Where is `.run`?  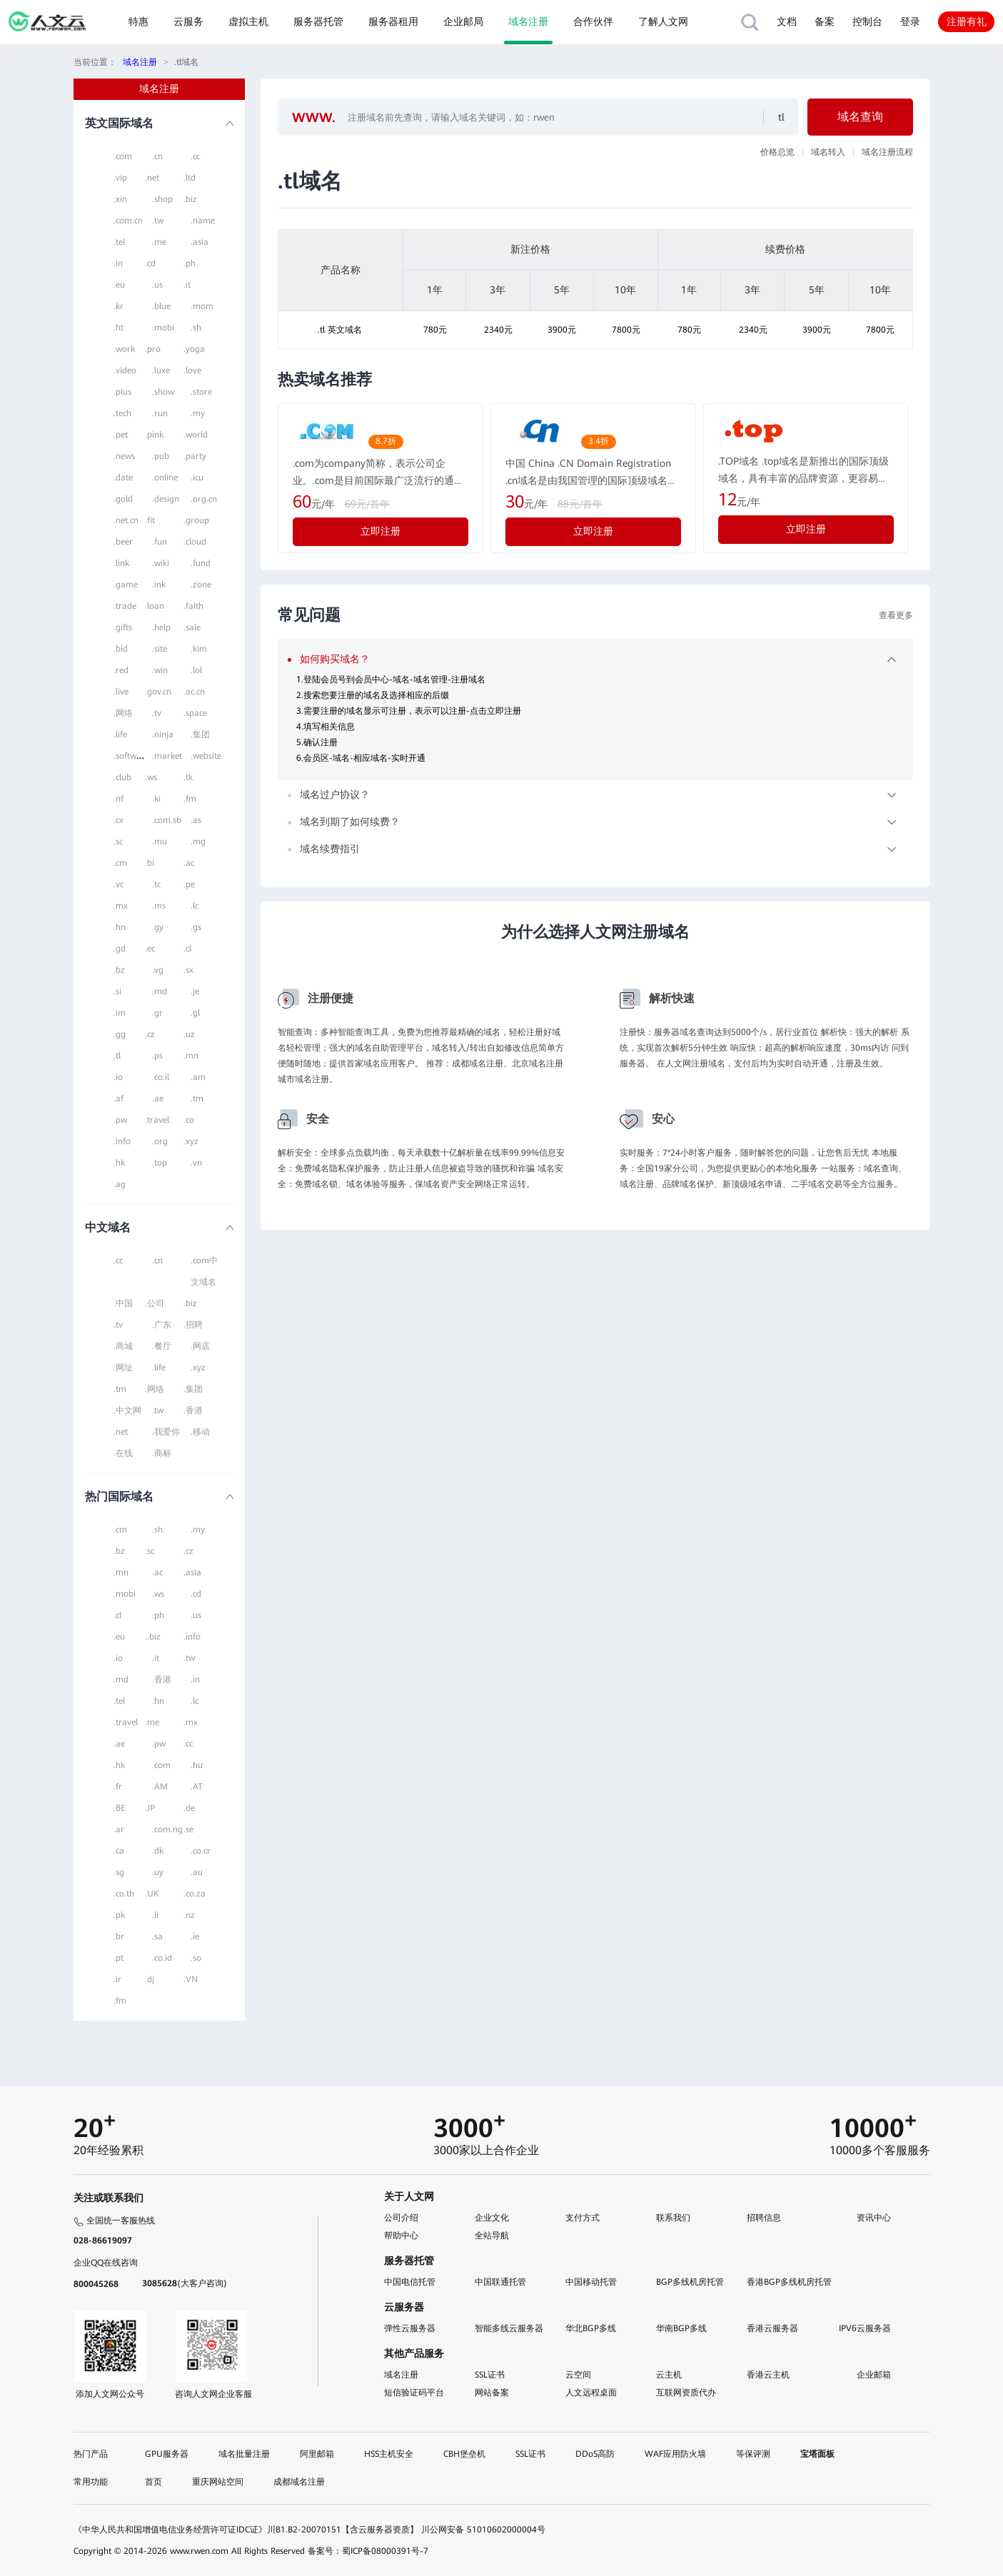
.run is located at coordinates (160, 413).